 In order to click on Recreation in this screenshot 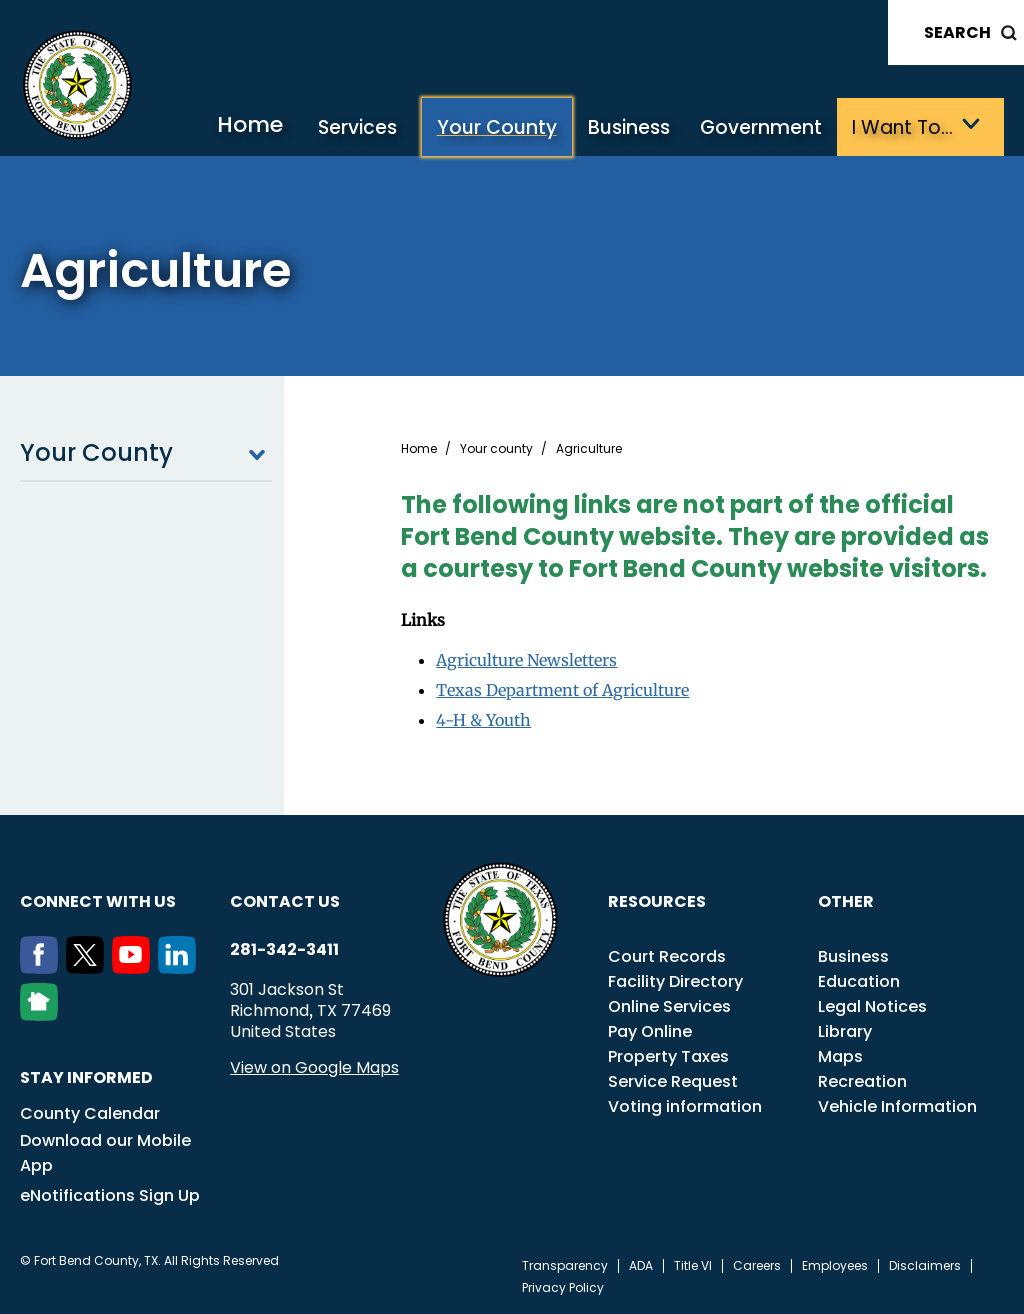, I will do `click(862, 1081)`.